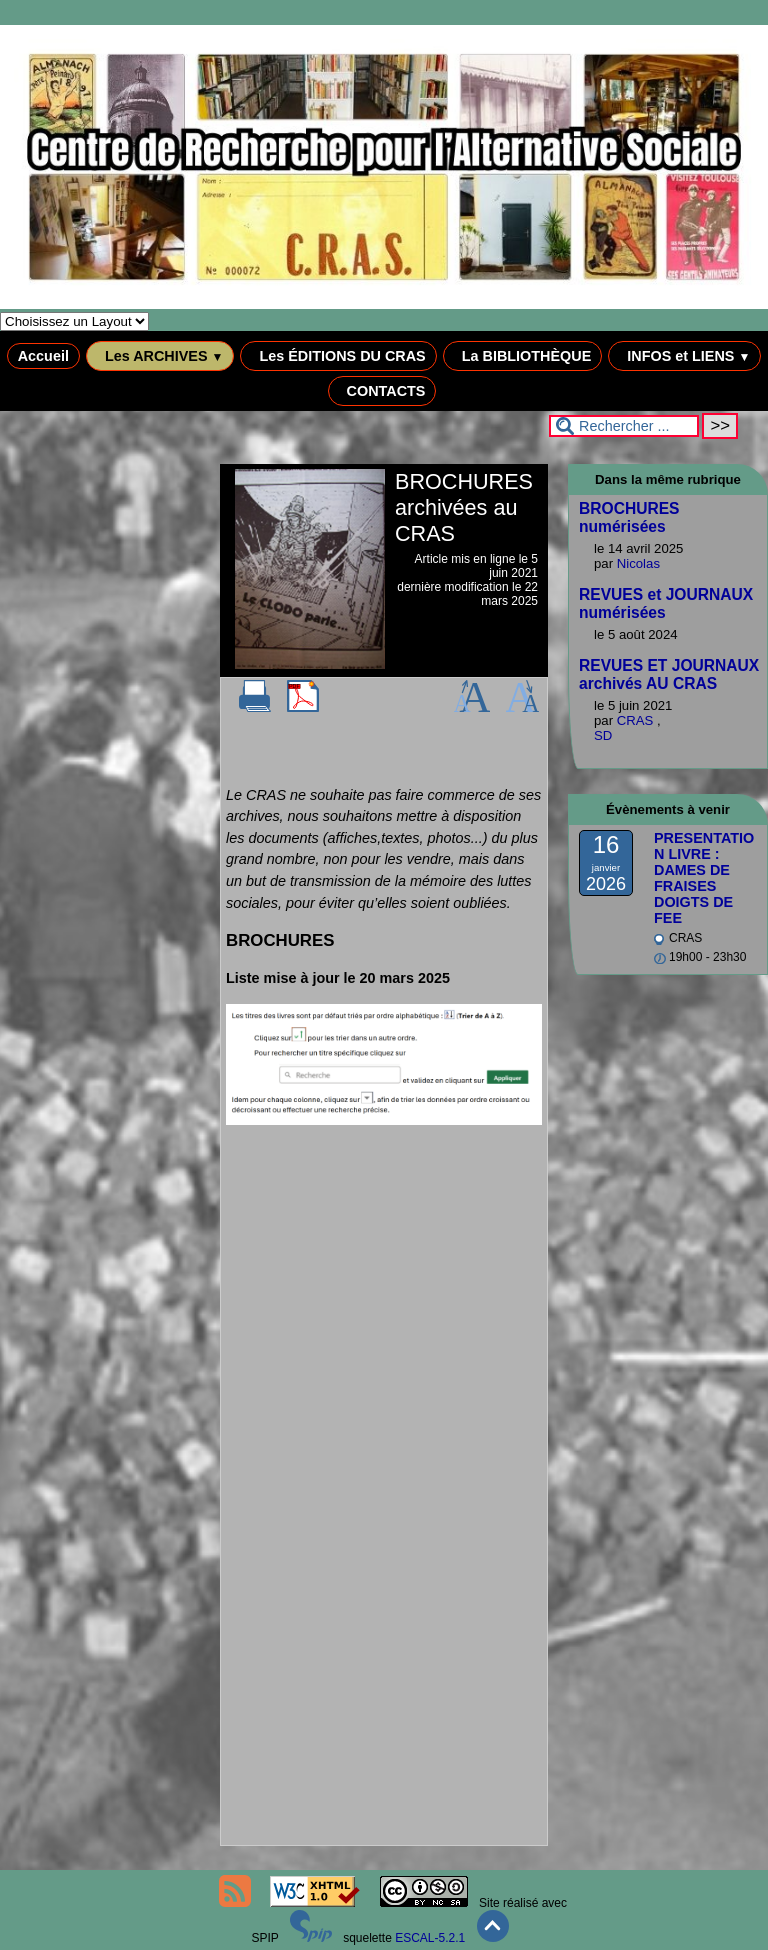 The height and width of the screenshot is (1950, 768). What do you see at coordinates (669, 674) in the screenshot?
I see `REVUES ET JOURNAUX archivés AU CRAS` at bounding box center [669, 674].